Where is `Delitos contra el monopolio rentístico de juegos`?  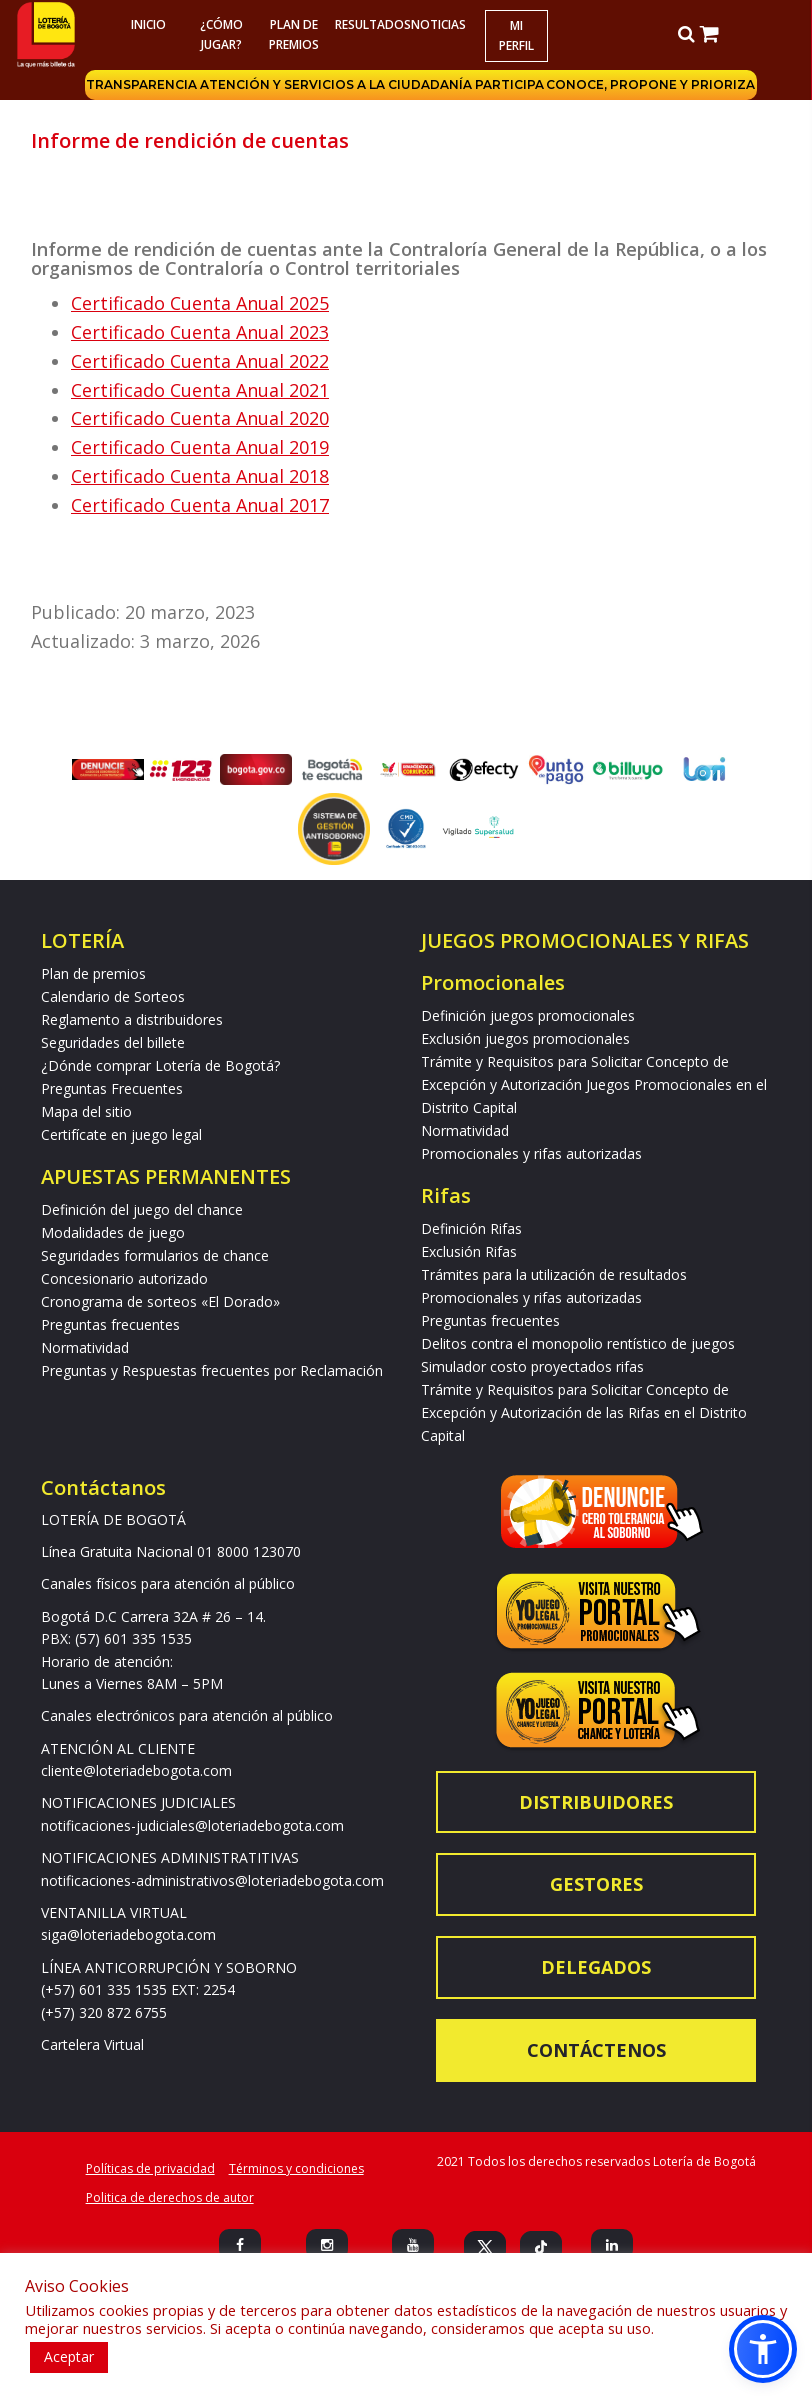
Delitos contra el monopolio rentístico de juegos is located at coordinates (578, 1343).